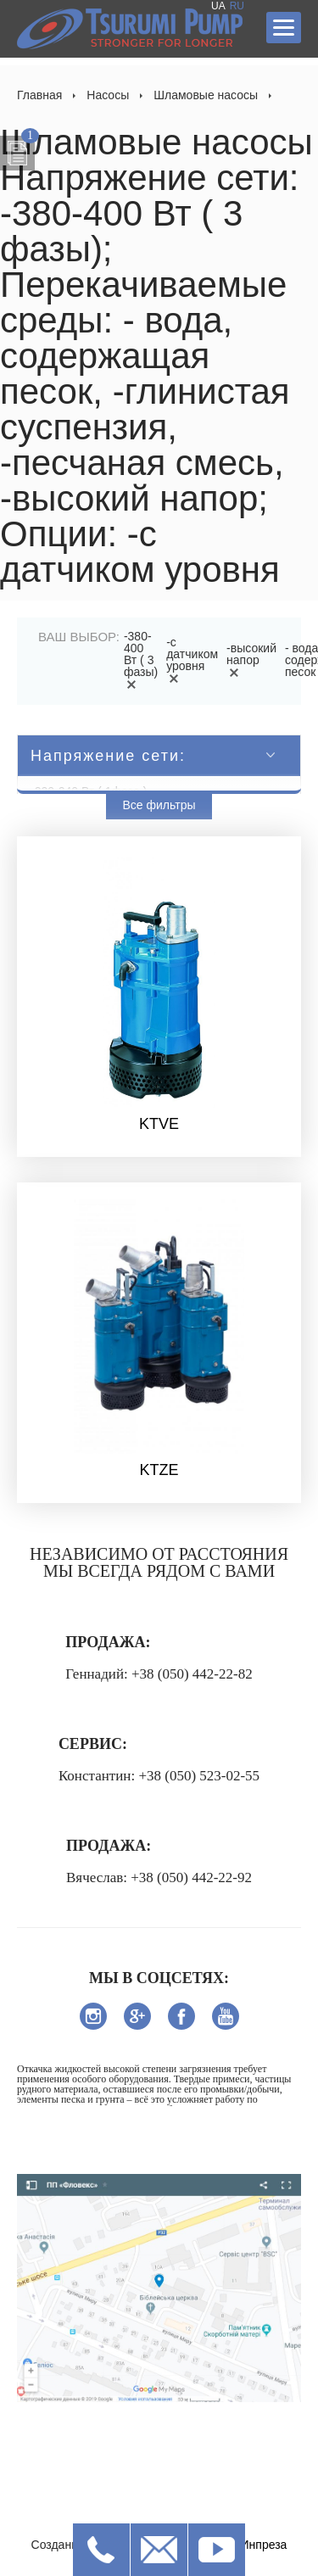 Image resolution: width=318 pixels, height=2576 pixels. What do you see at coordinates (158, 1469) in the screenshot?
I see `KTZE` at bounding box center [158, 1469].